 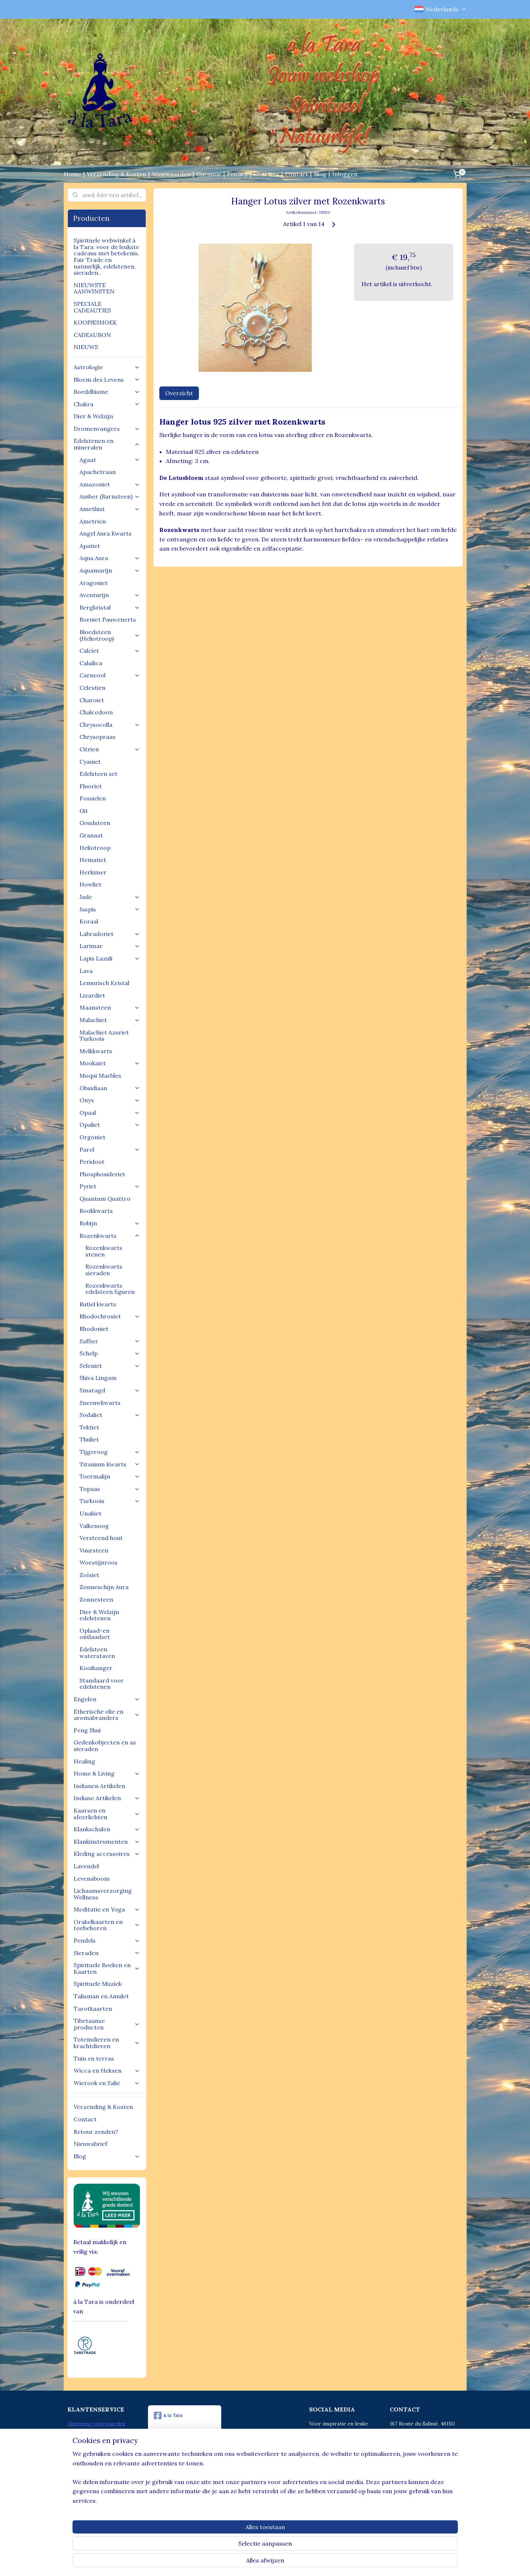 What do you see at coordinates (109, 958) in the screenshot?
I see `Lapis Lazuli` at bounding box center [109, 958].